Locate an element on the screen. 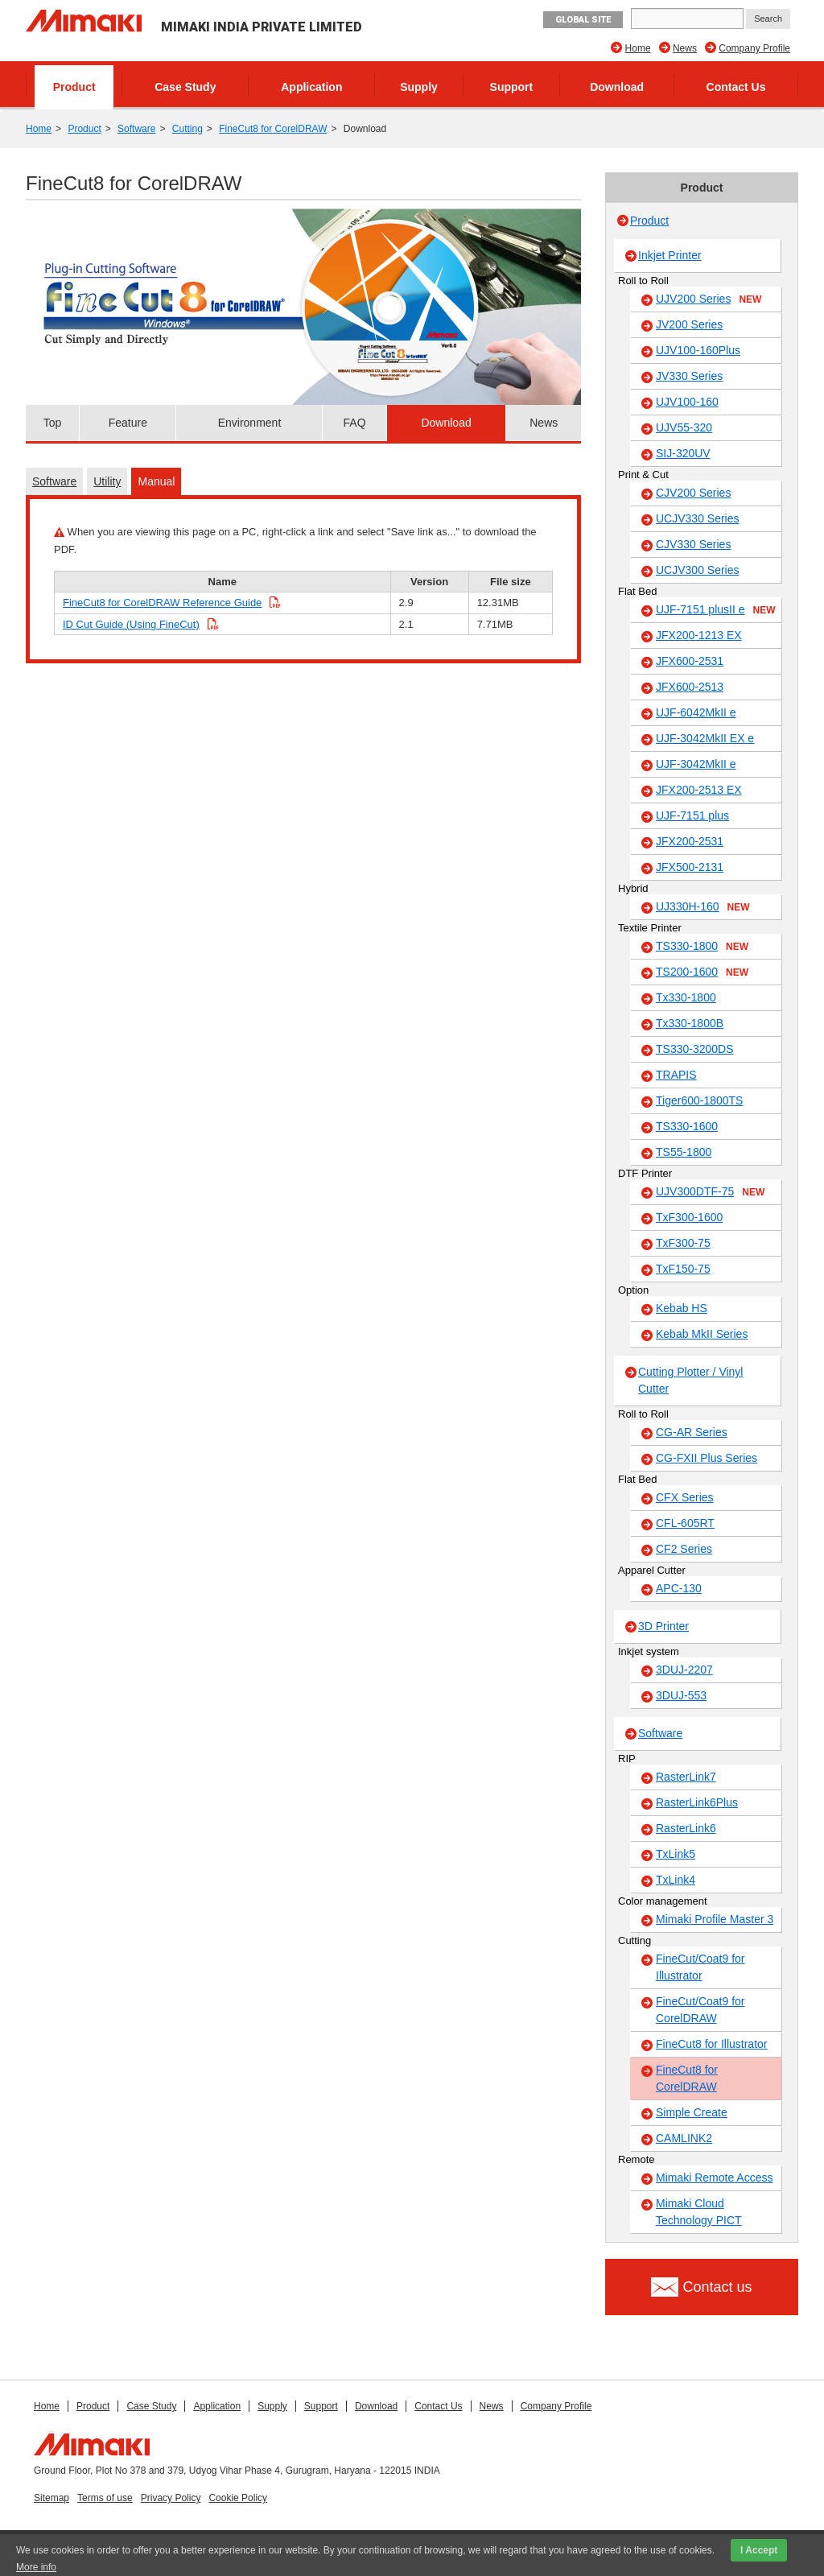  JFX600-2513 is located at coordinates (689, 686).